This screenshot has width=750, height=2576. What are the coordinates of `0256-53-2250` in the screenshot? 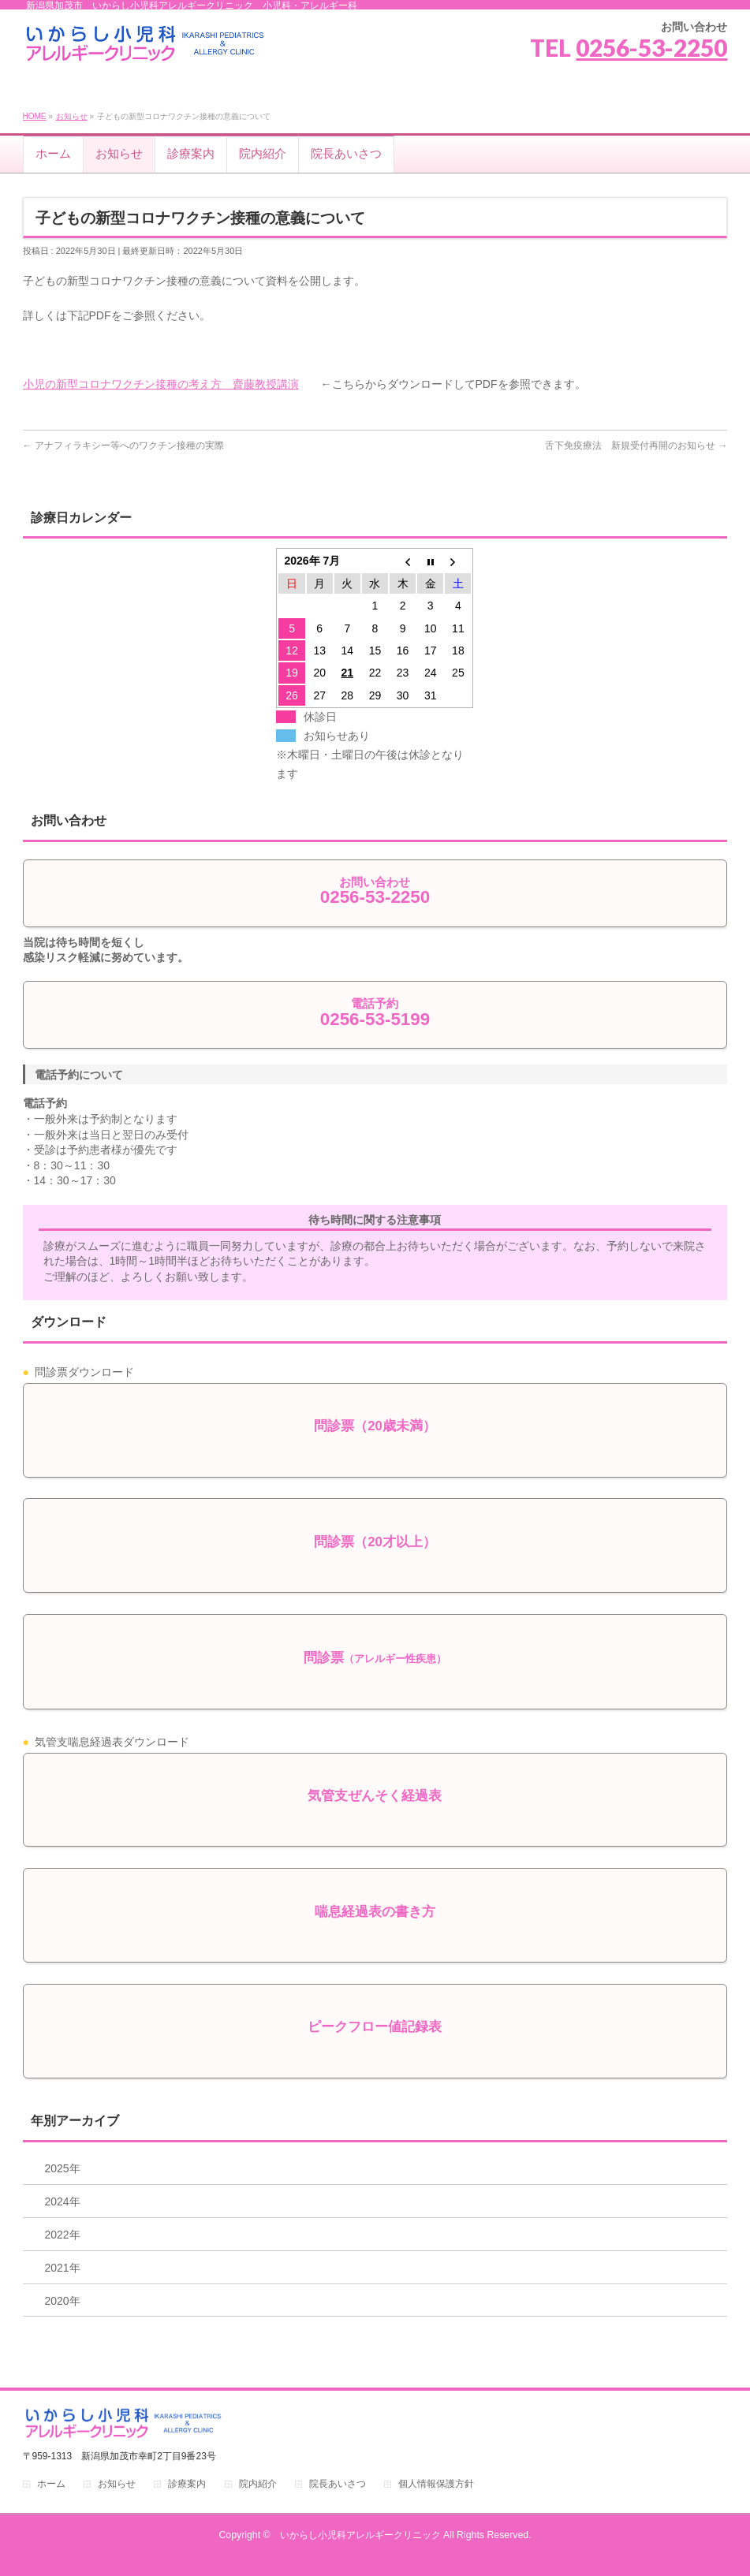 It's located at (651, 47).